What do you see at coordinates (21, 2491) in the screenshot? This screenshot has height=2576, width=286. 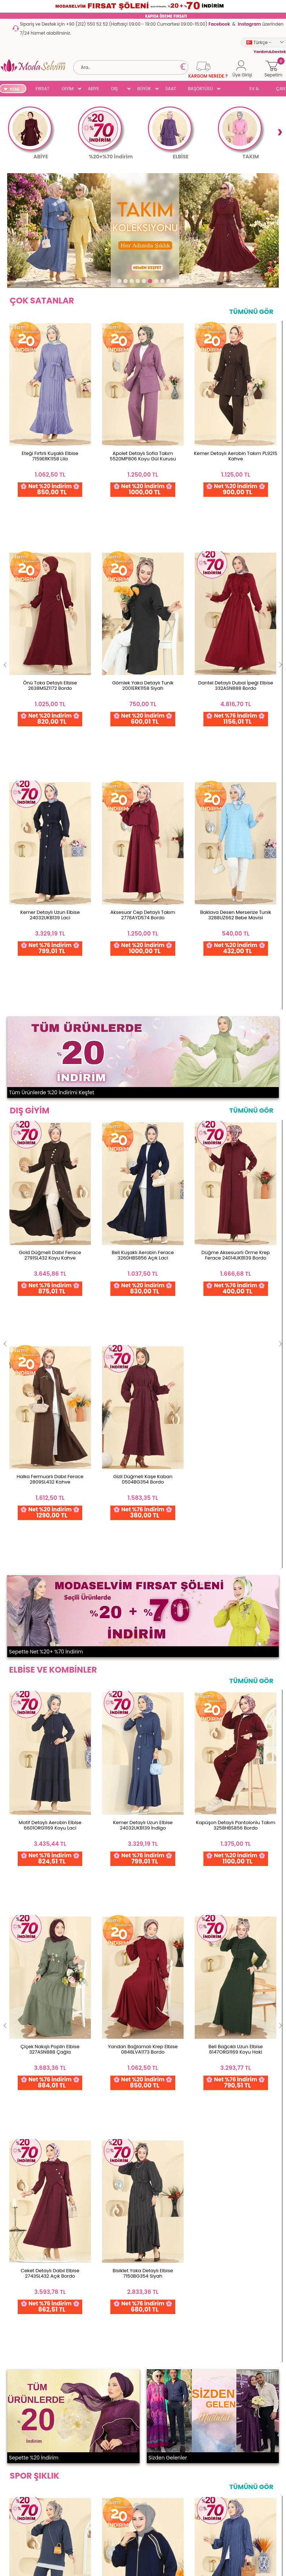 I see `Yeni Ürünler '26` at bounding box center [21, 2491].